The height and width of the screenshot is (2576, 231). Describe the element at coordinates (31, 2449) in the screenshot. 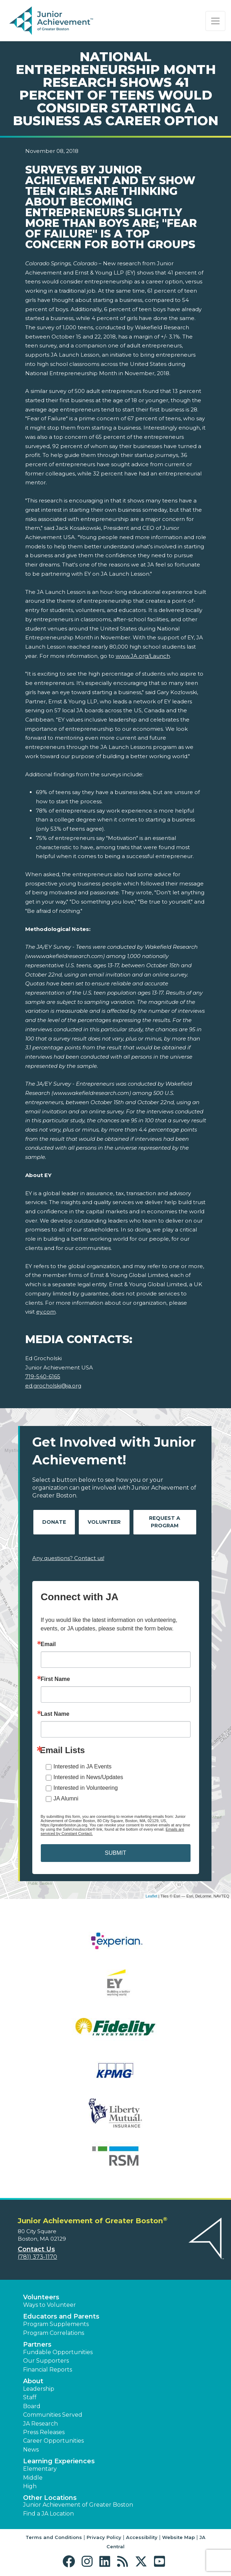

I see `News [button]` at that location.